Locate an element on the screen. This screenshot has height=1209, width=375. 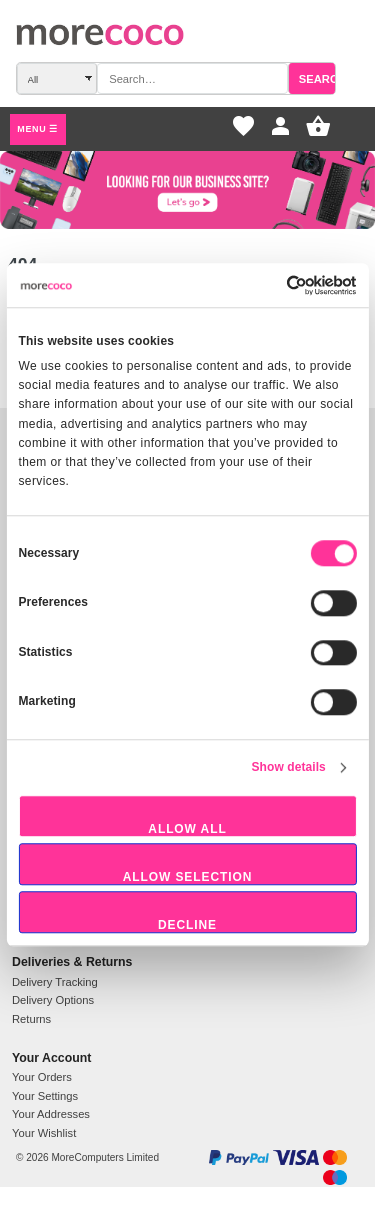
Delivery Options is located at coordinates (53, 1000).